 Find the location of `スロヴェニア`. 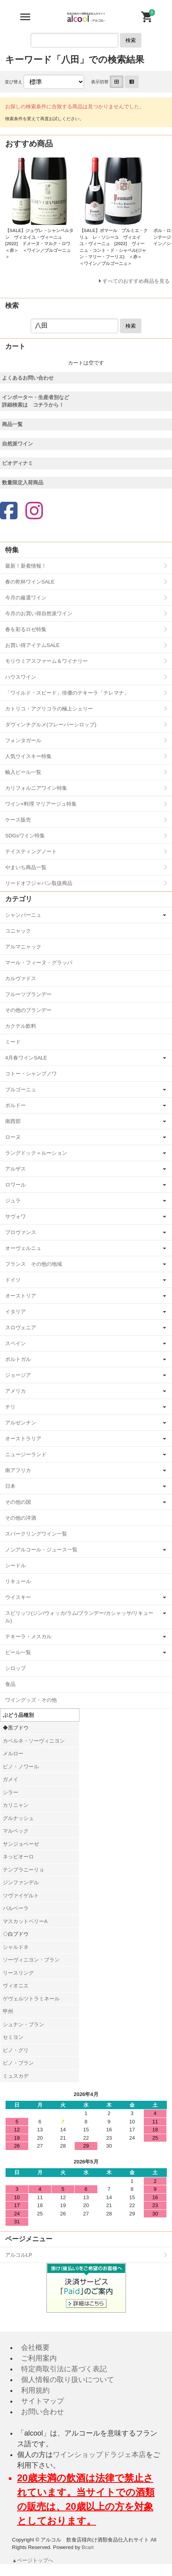

スロヴェニア is located at coordinates (20, 1327).